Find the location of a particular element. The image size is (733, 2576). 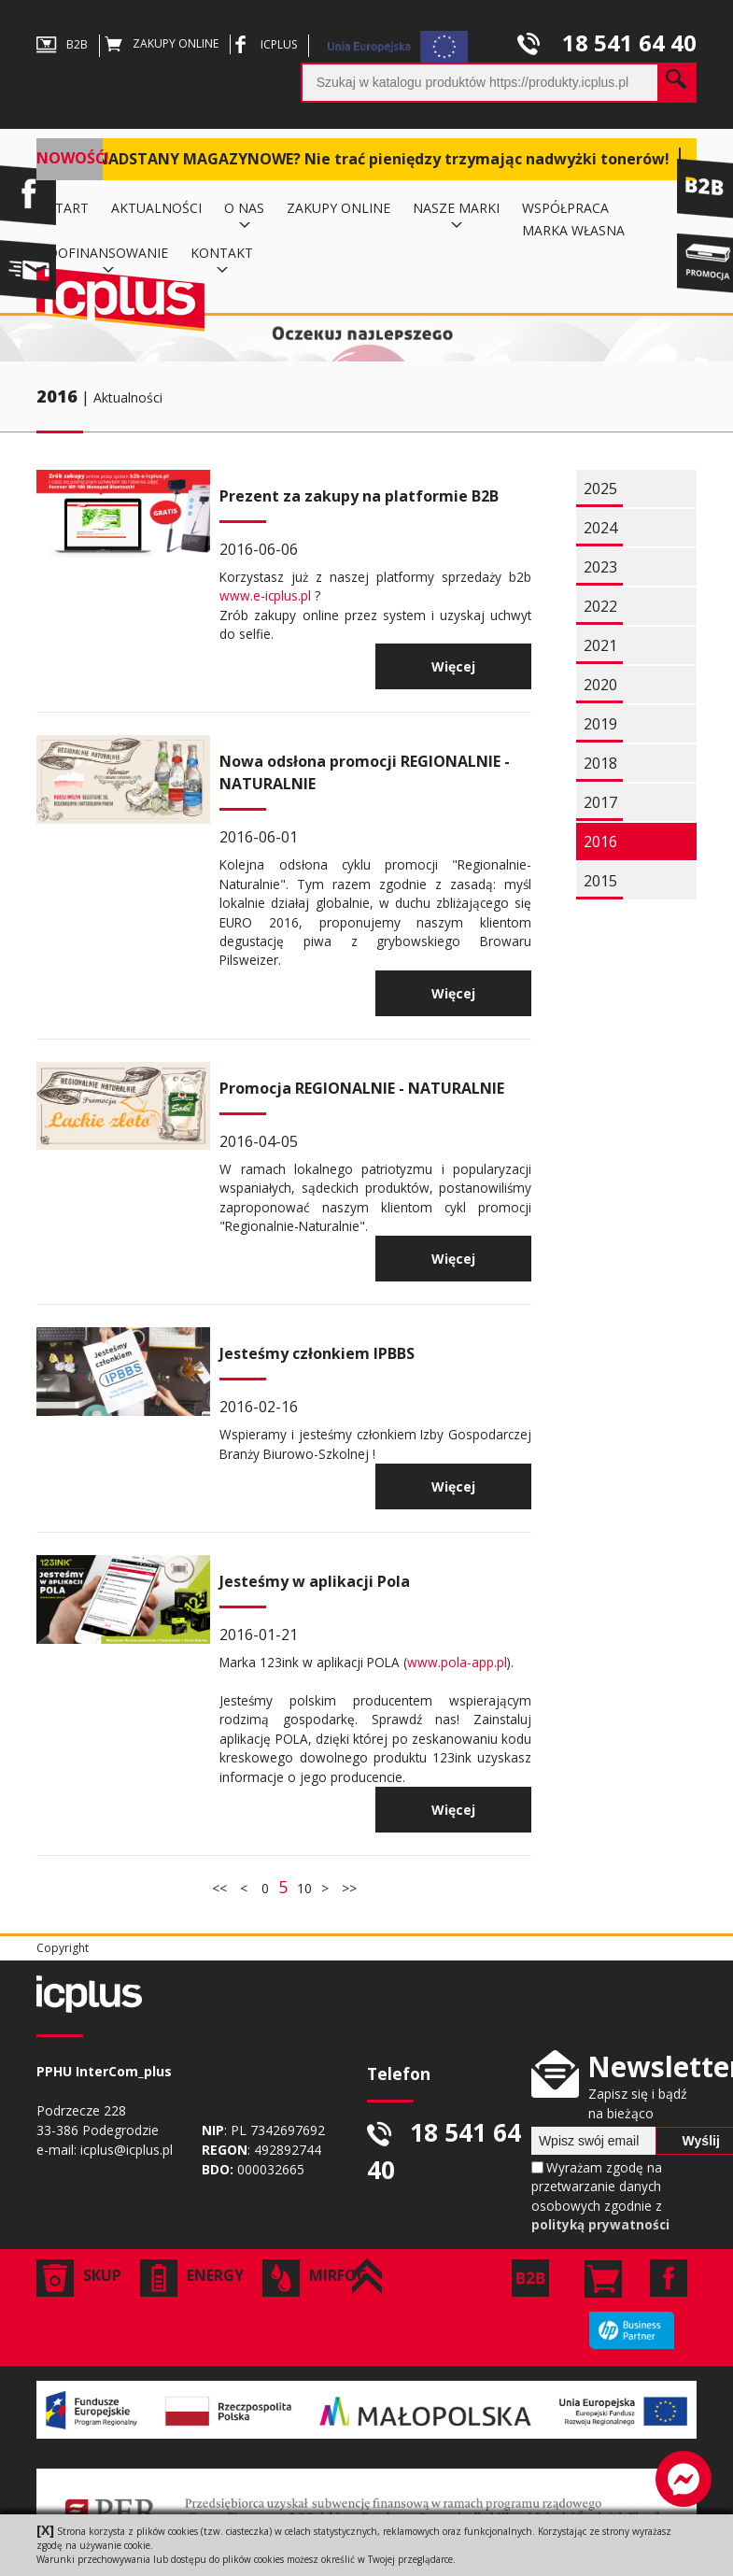

2021 is located at coordinates (600, 645).